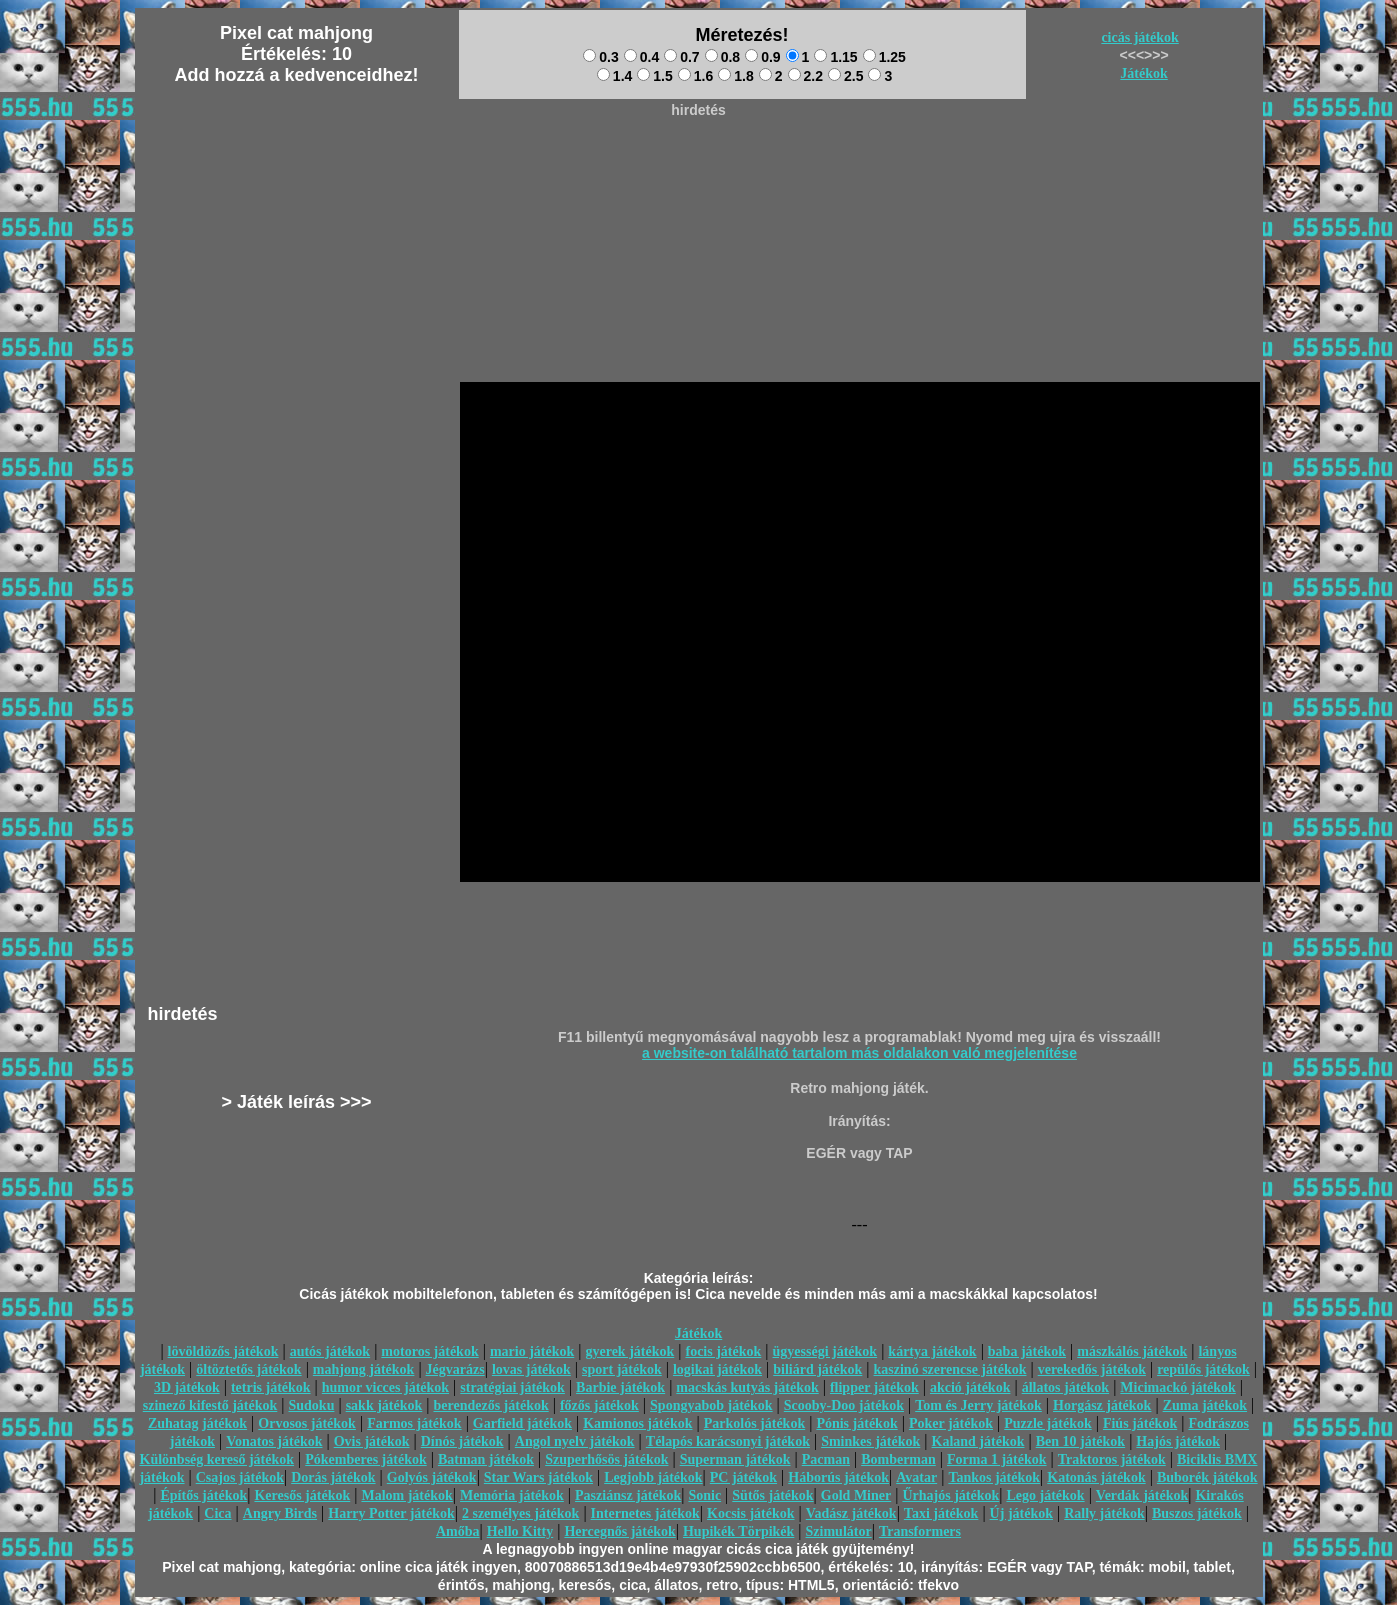  I want to click on Kaland játékok, so click(978, 1441).